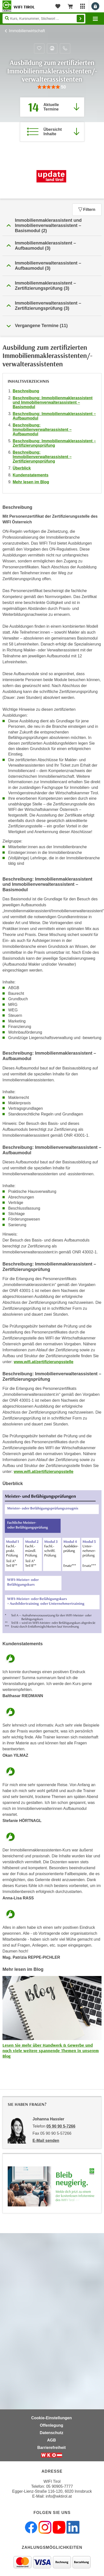  I want to click on Cookie-Einstellungen, so click(51, 2418).